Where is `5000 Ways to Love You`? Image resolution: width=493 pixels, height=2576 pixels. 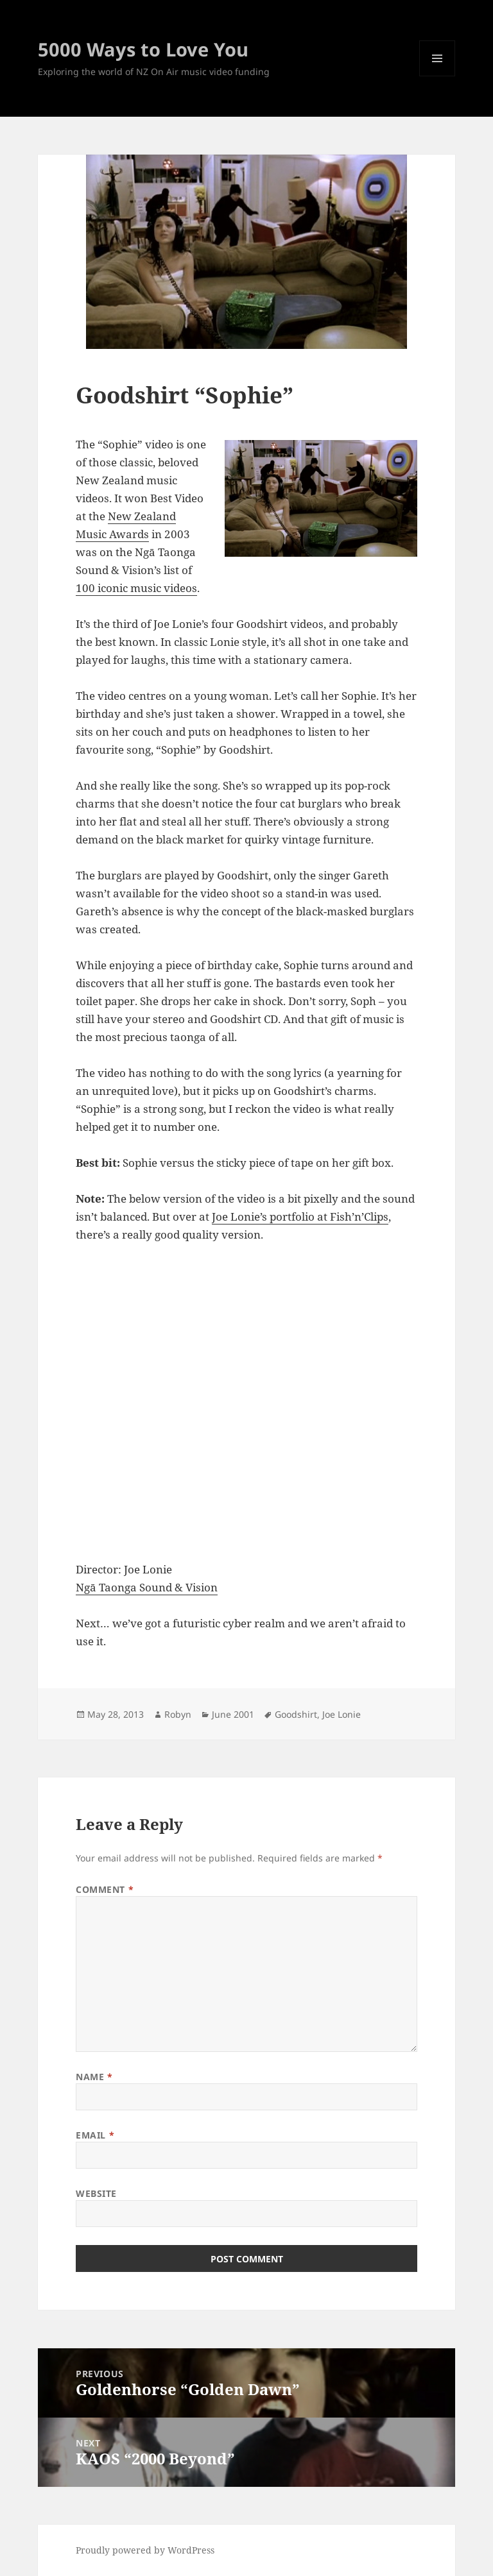 5000 Ways to Love You is located at coordinates (143, 49).